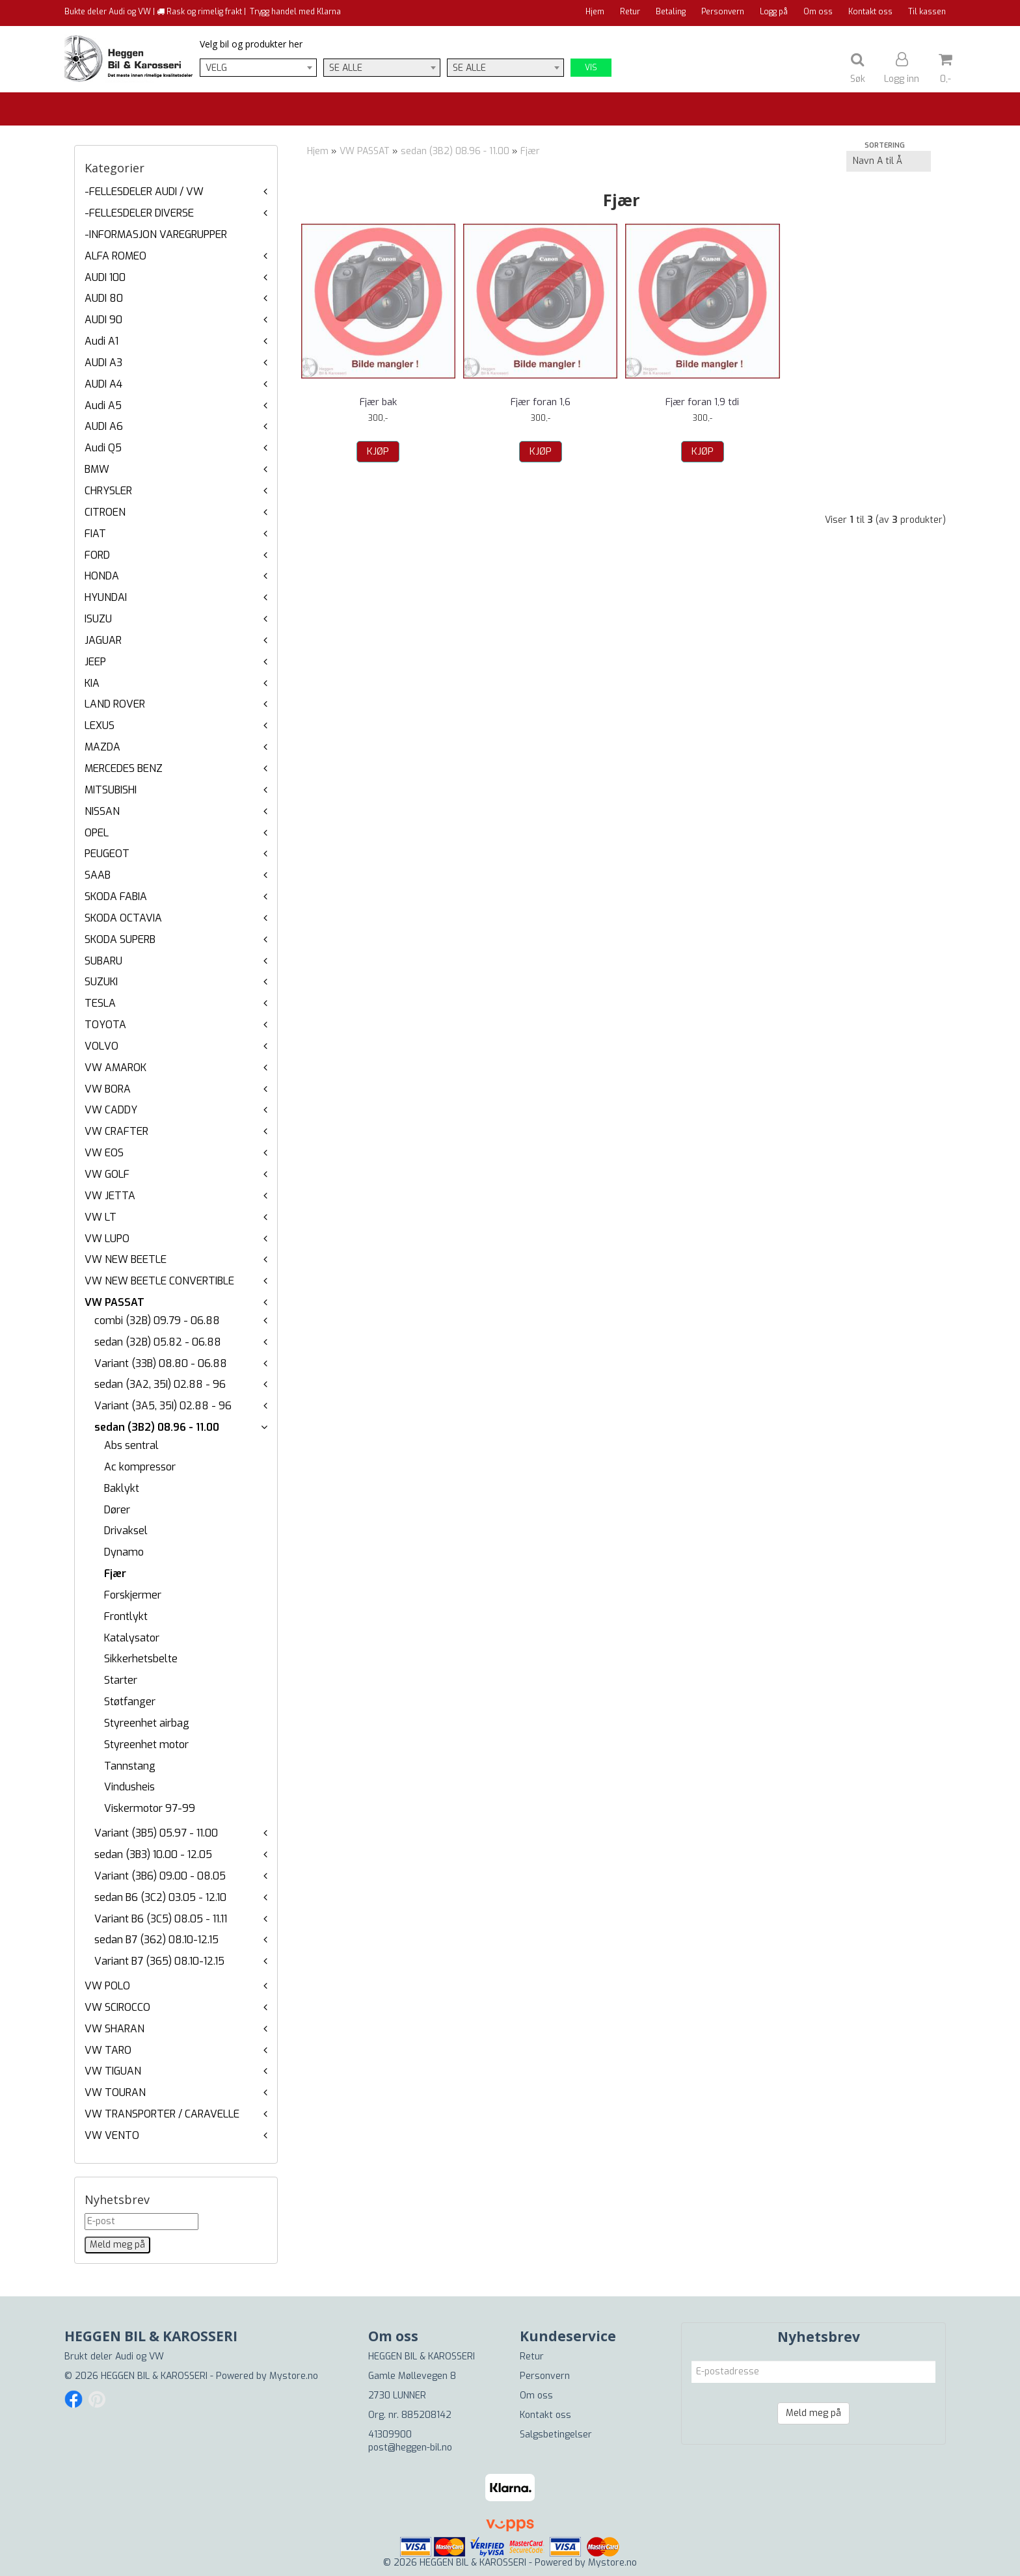  What do you see at coordinates (100, 1217) in the screenshot?
I see `VW LT` at bounding box center [100, 1217].